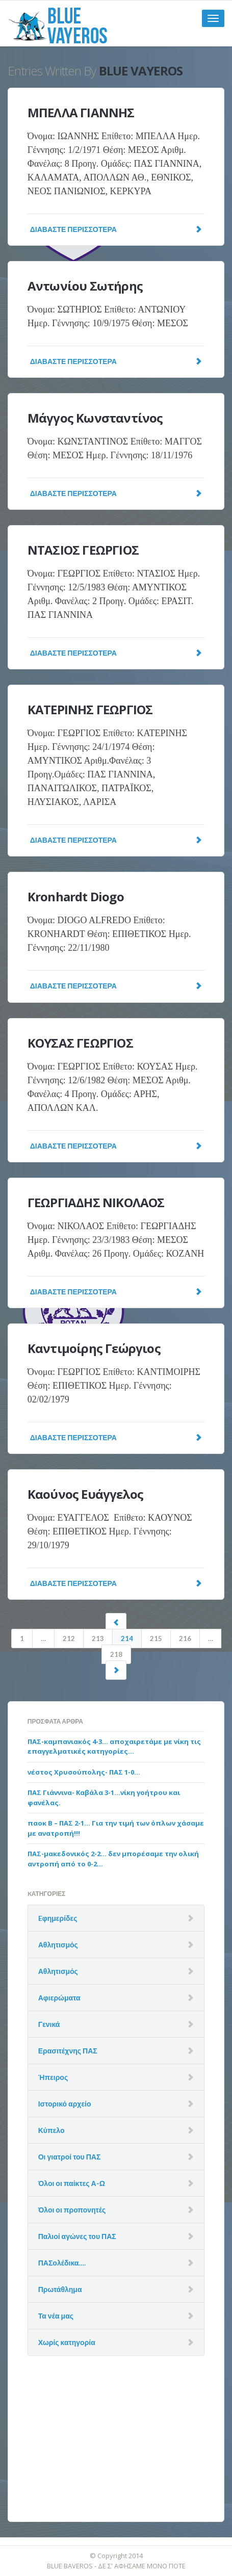 The image size is (232, 2576). I want to click on 216, so click(185, 1638).